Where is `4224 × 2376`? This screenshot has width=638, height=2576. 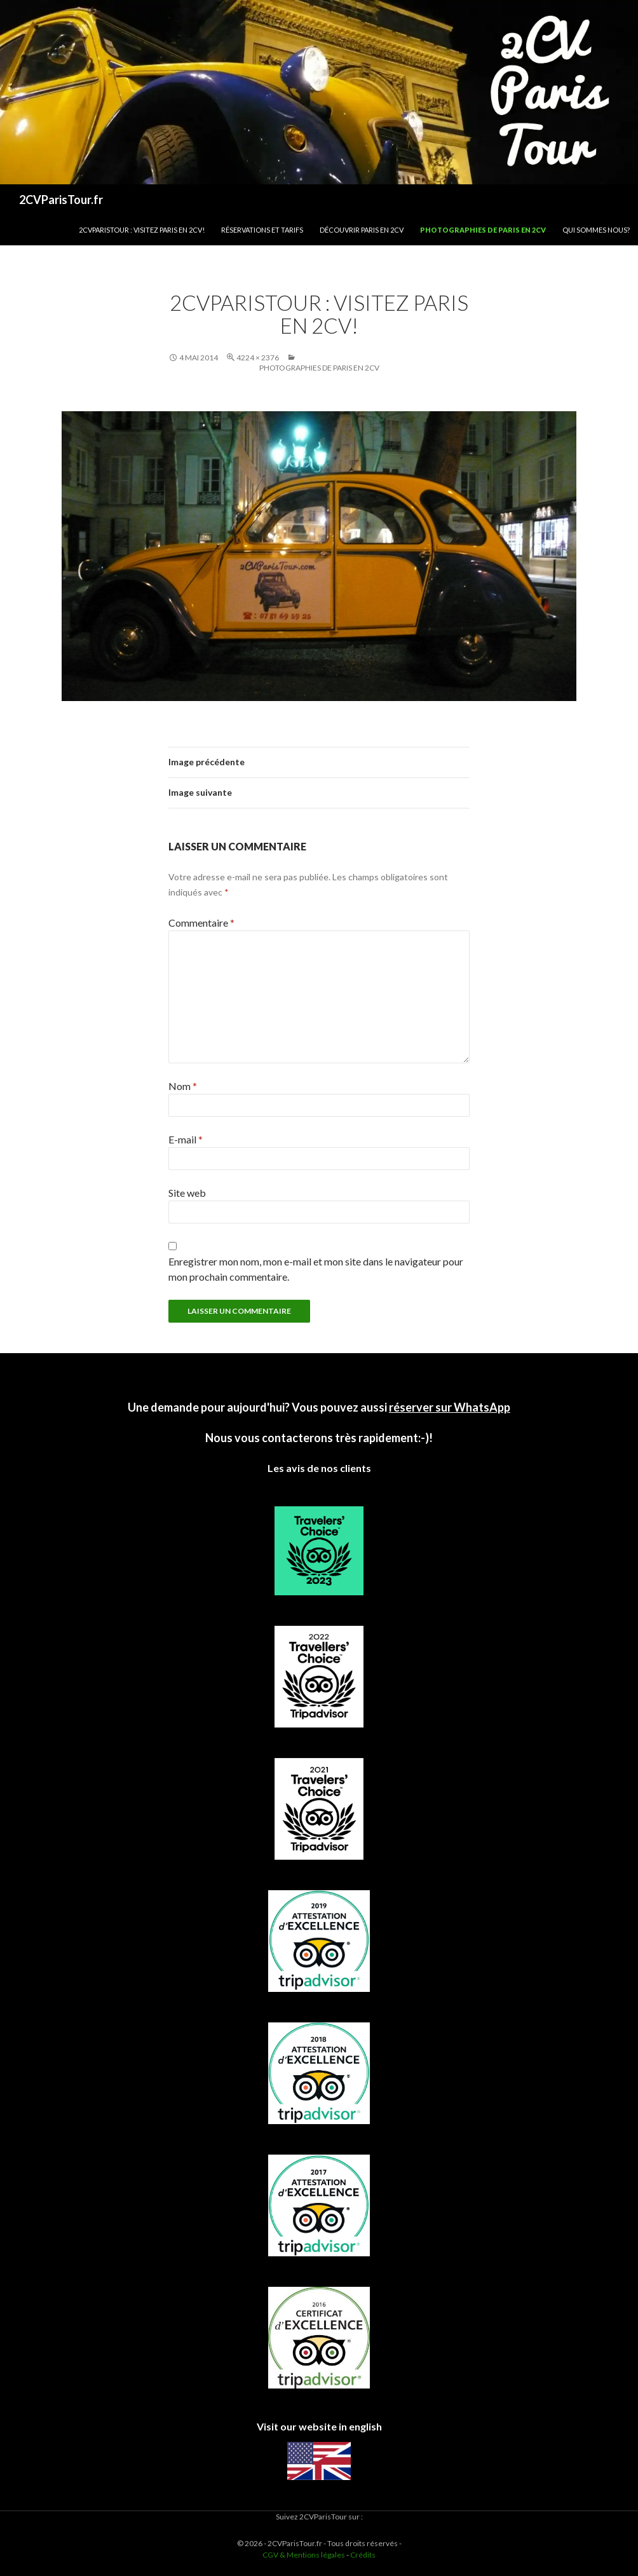
4224 × 2376 is located at coordinates (257, 357).